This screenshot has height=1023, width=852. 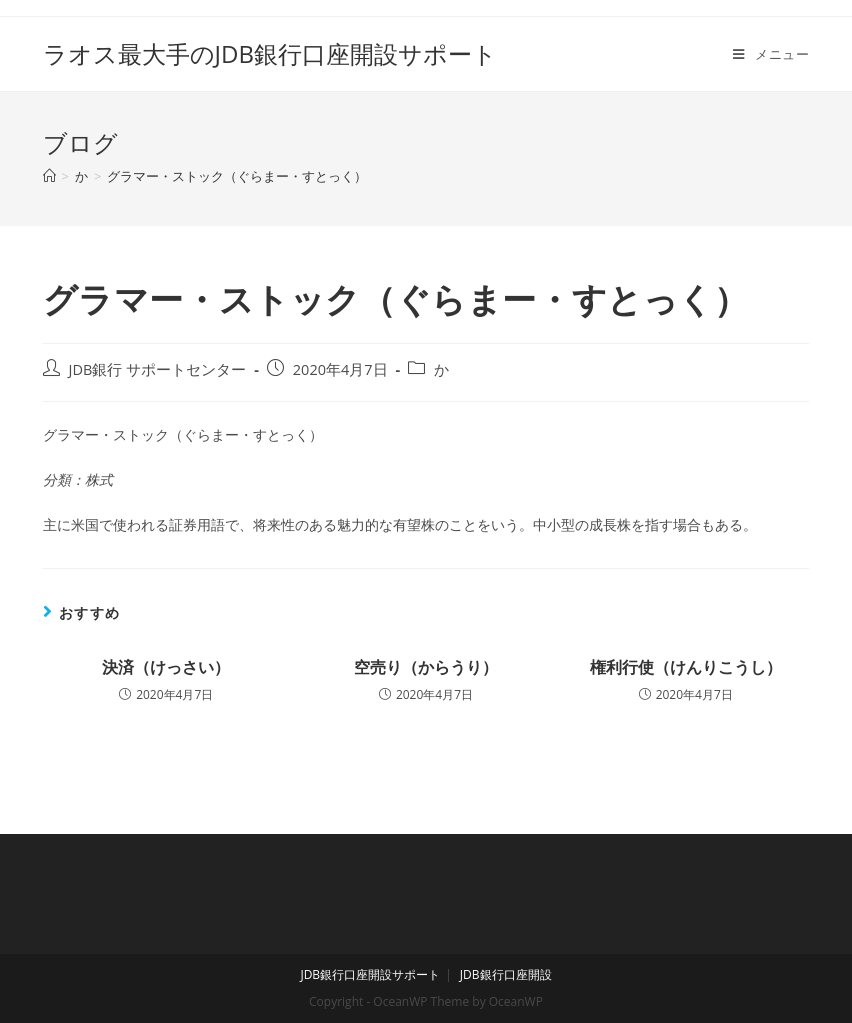 I want to click on JDB銀行 サポートセンター, so click(x=158, y=369).